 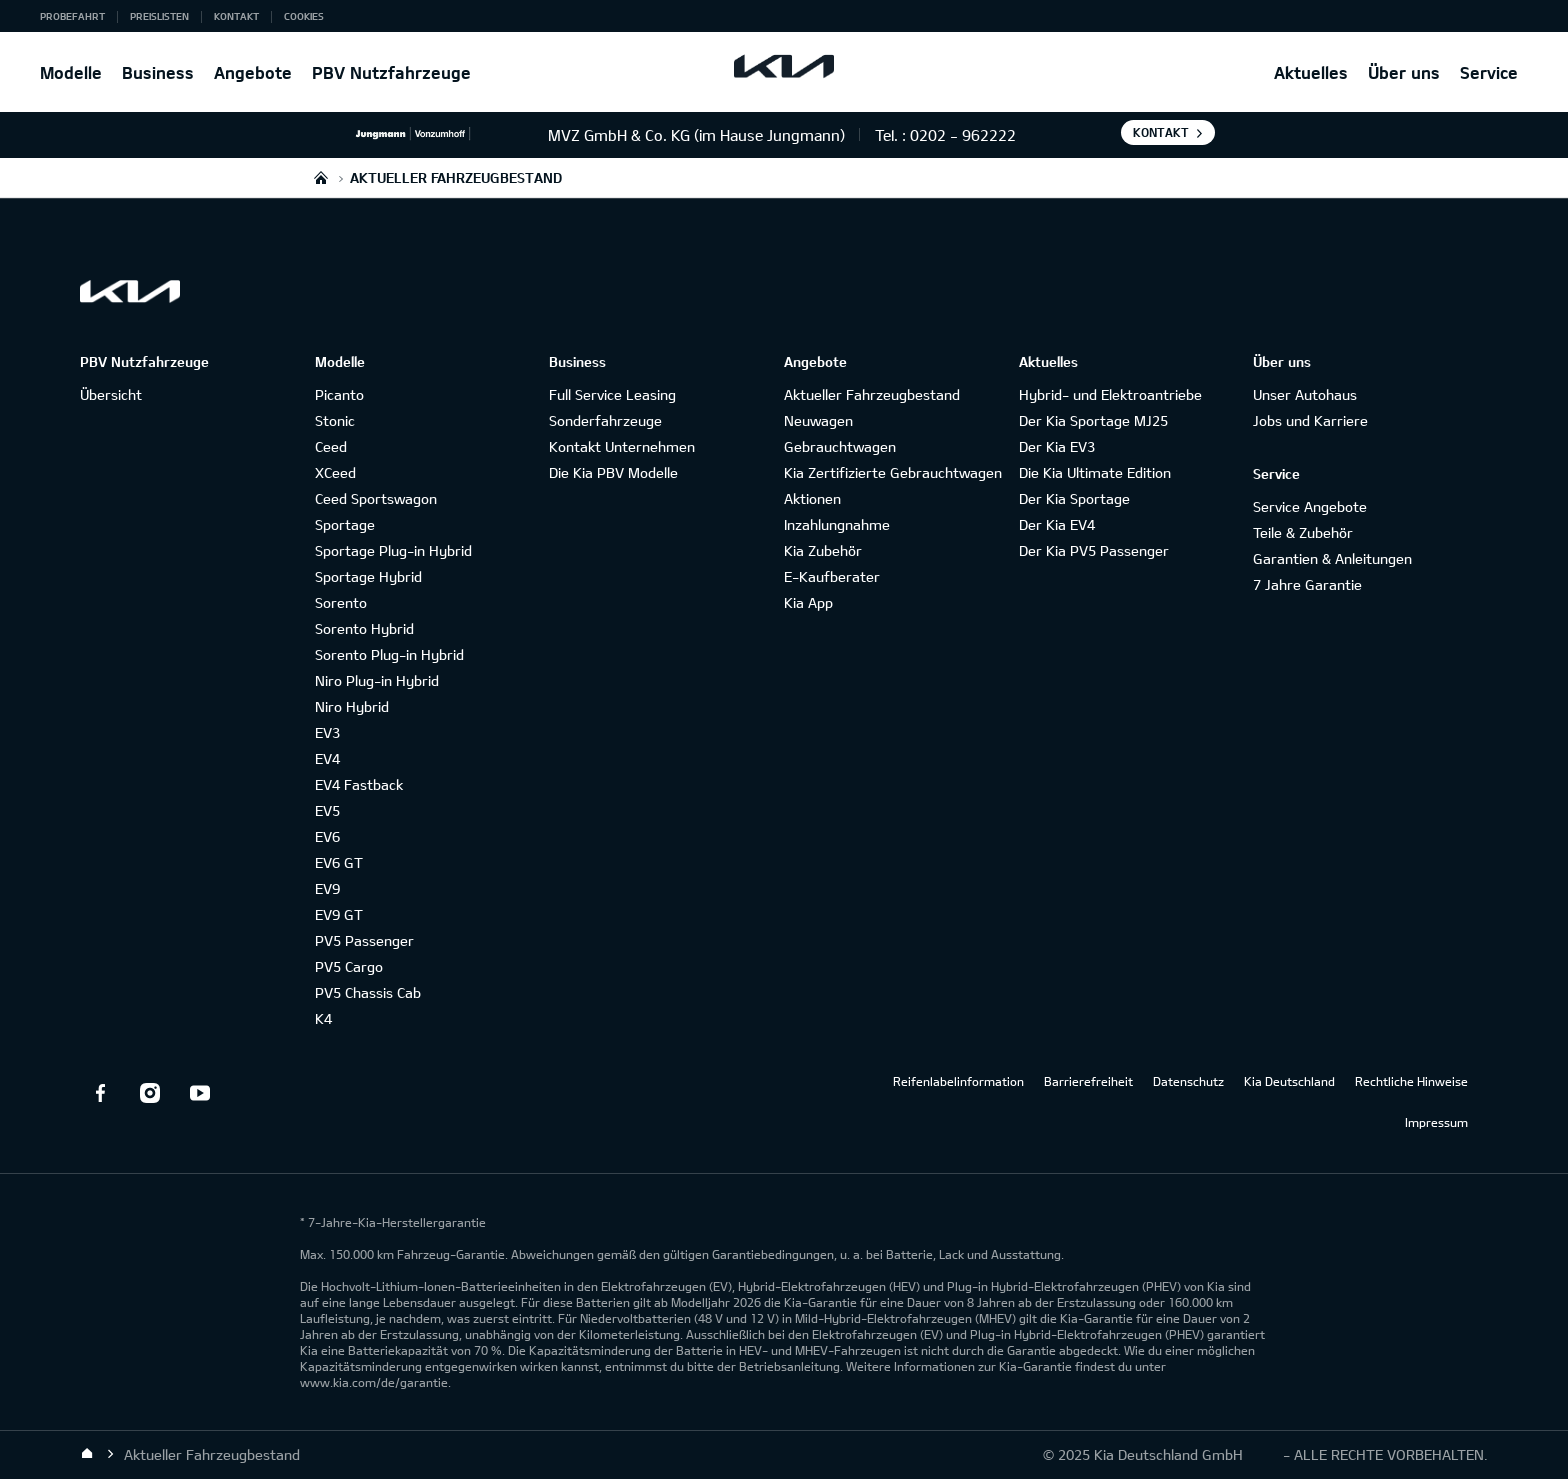 I want to click on EV4, so click(x=327, y=758).